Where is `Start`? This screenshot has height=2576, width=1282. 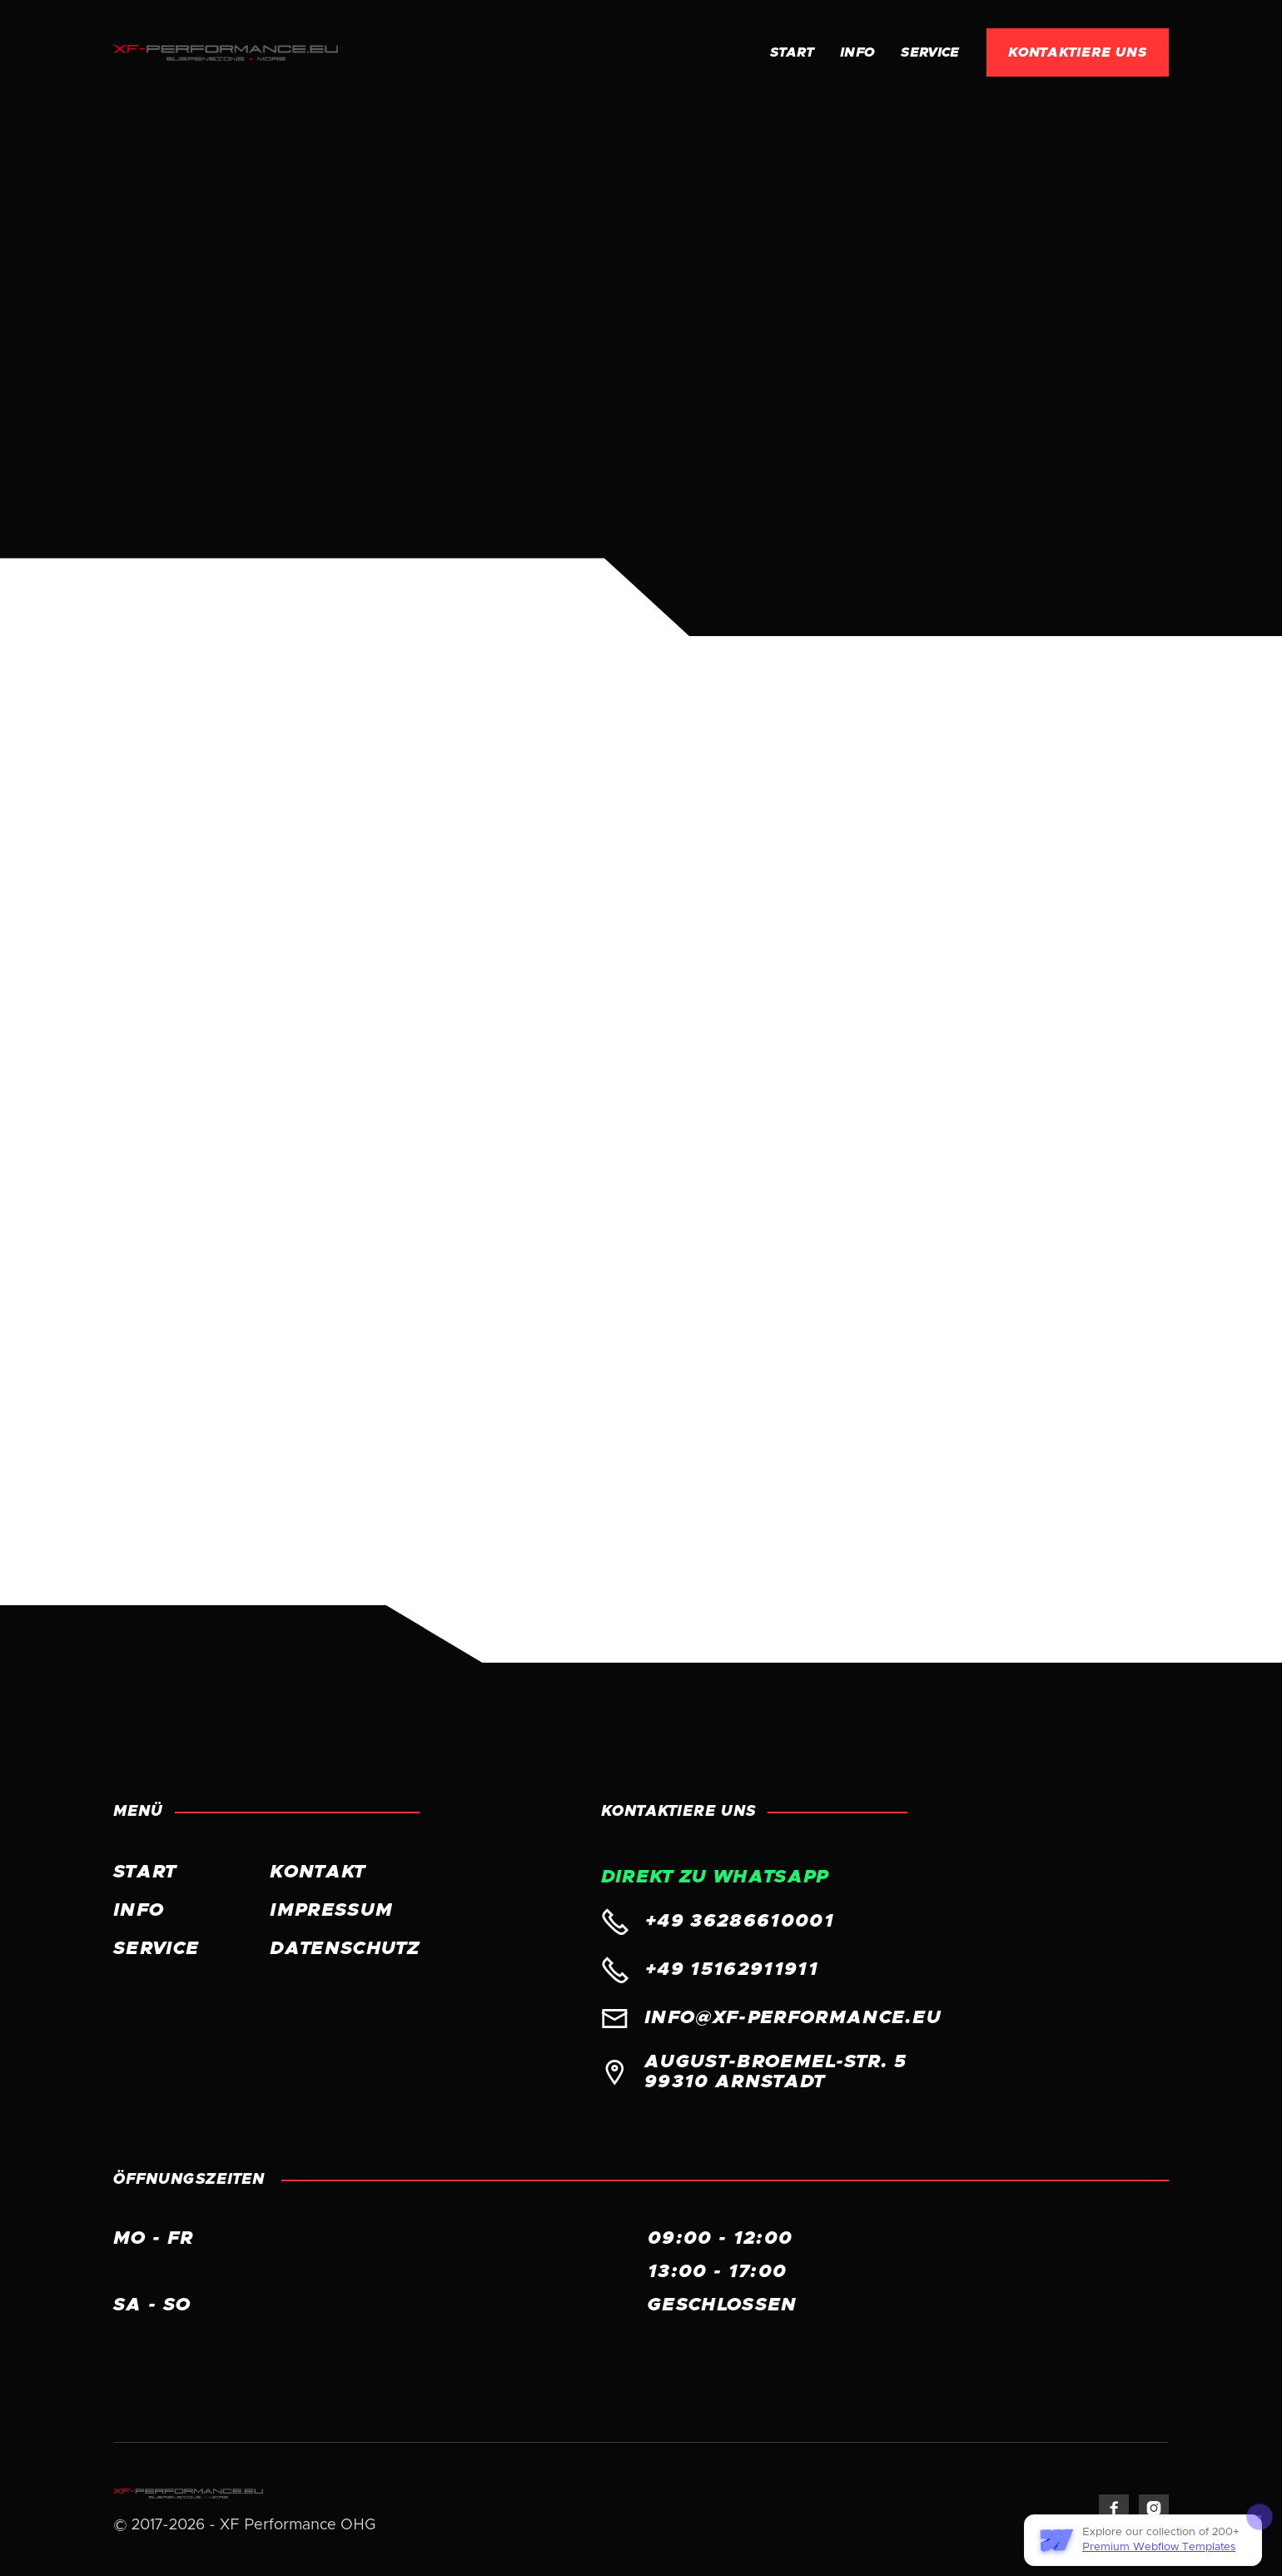
Start is located at coordinates (791, 52).